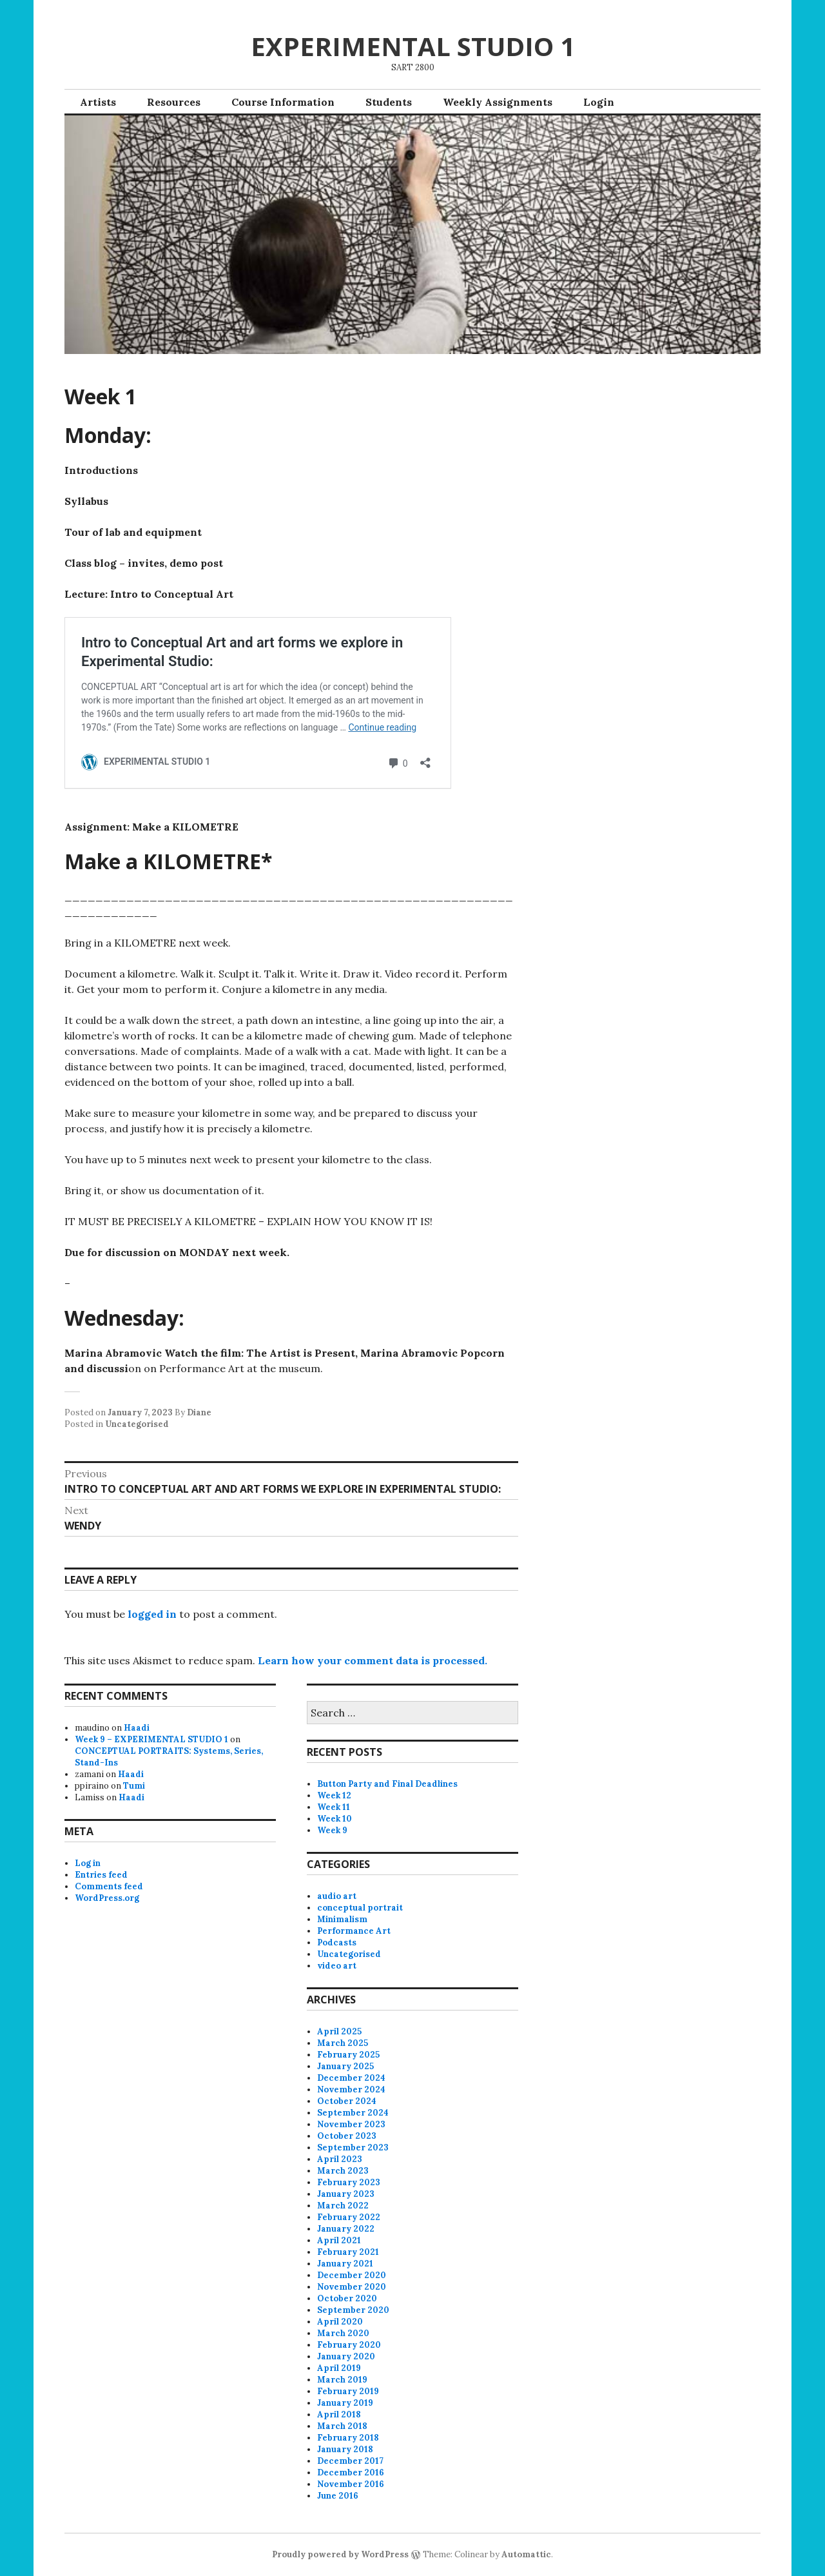 The width and height of the screenshot is (825, 2576). Describe the element at coordinates (98, 101) in the screenshot. I see `Artists` at that location.